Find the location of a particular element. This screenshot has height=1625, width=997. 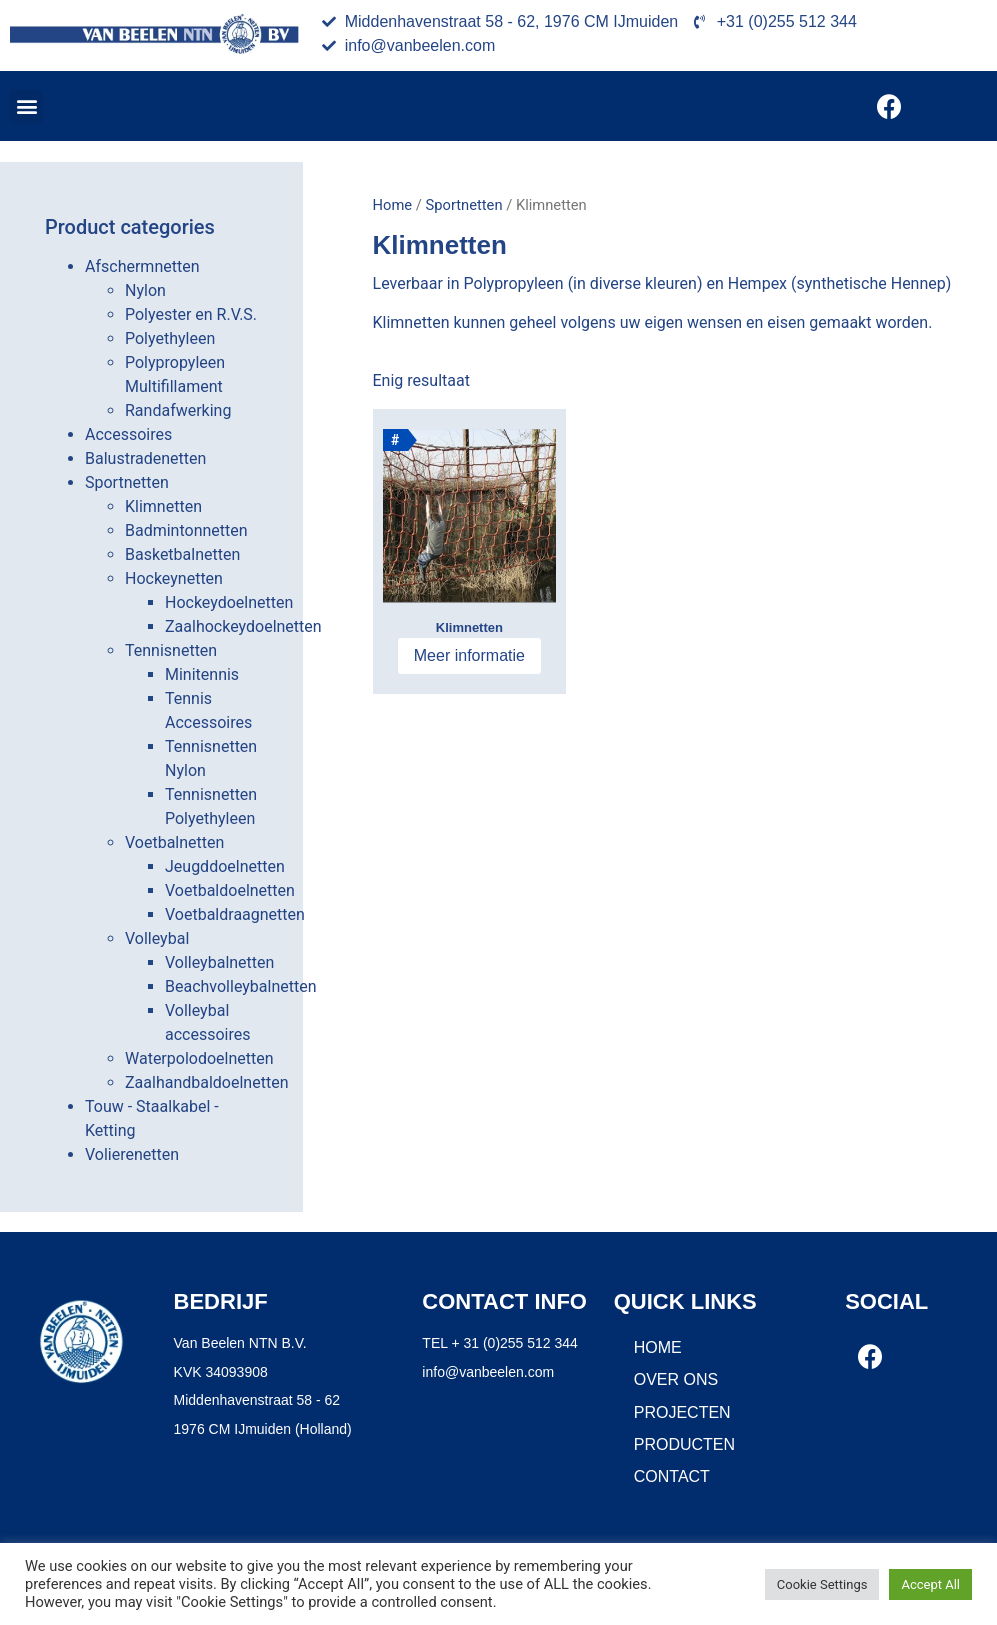

Waterpolodoelnetten is located at coordinates (199, 1058).